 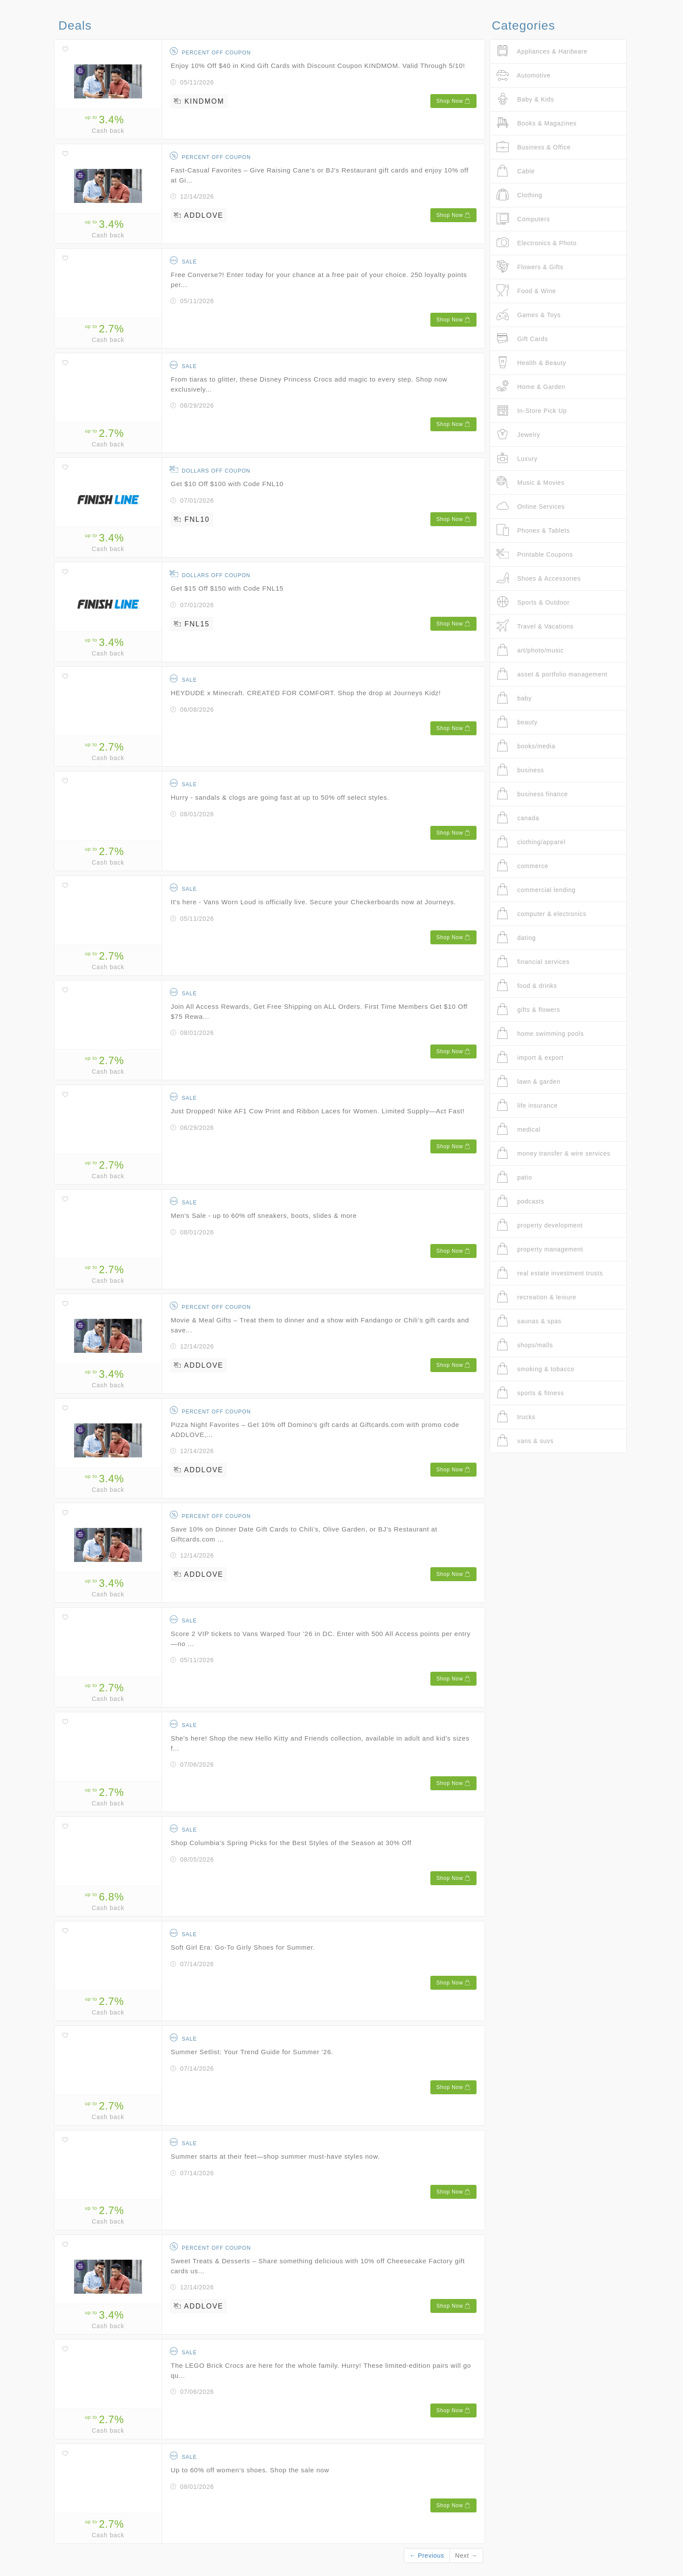 I want to click on home swimming pools, so click(x=540, y=1033).